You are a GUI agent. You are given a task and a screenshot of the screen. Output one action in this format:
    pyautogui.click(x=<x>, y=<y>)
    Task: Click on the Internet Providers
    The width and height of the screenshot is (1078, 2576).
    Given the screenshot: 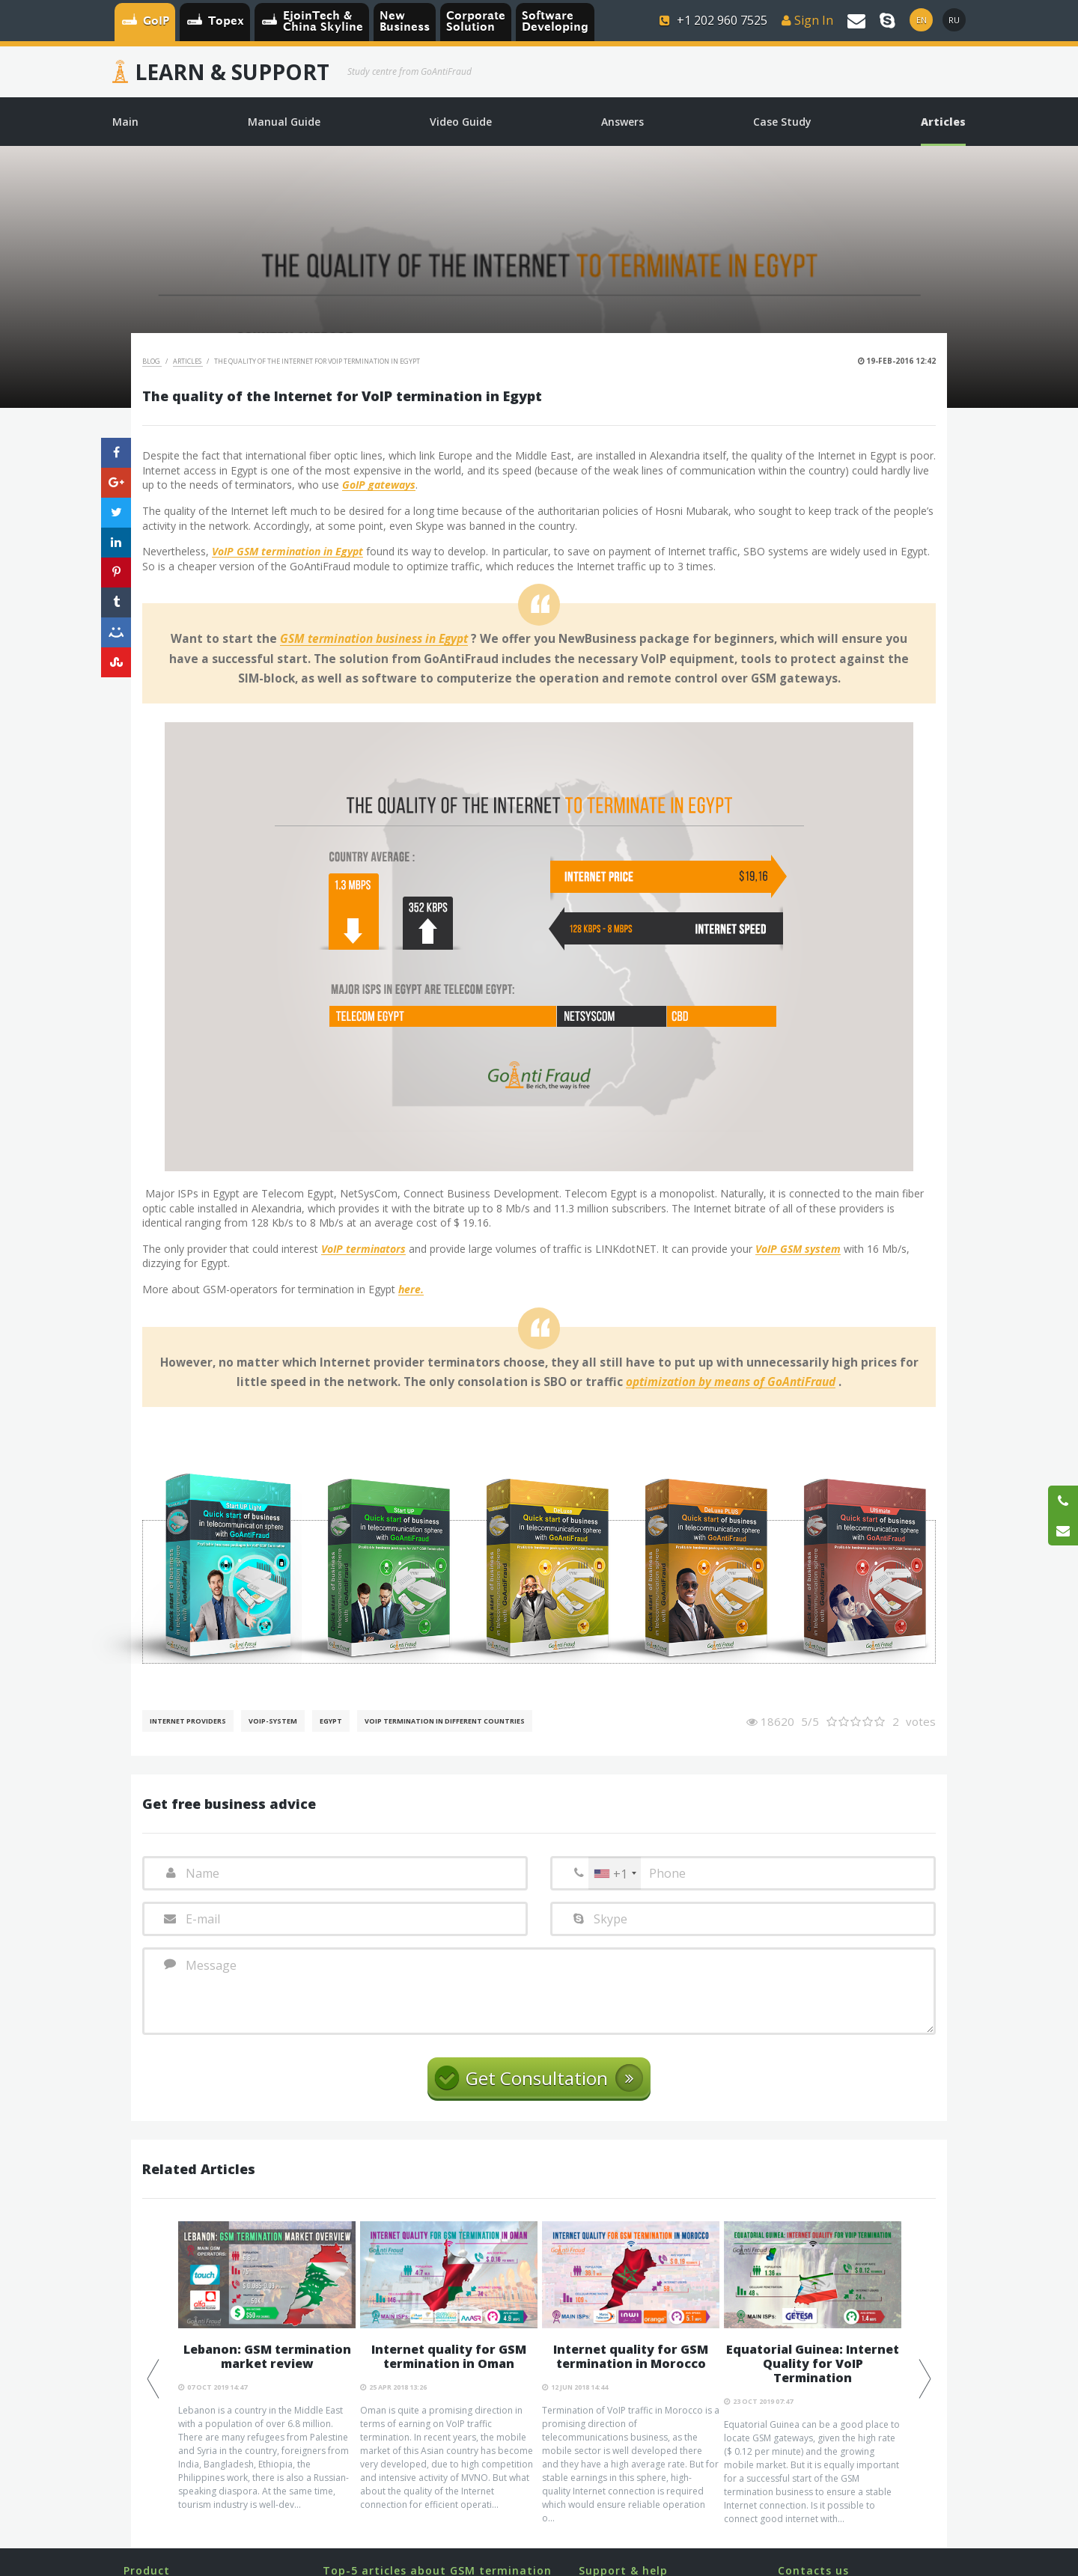 What is the action you would take?
    pyautogui.click(x=188, y=1721)
    